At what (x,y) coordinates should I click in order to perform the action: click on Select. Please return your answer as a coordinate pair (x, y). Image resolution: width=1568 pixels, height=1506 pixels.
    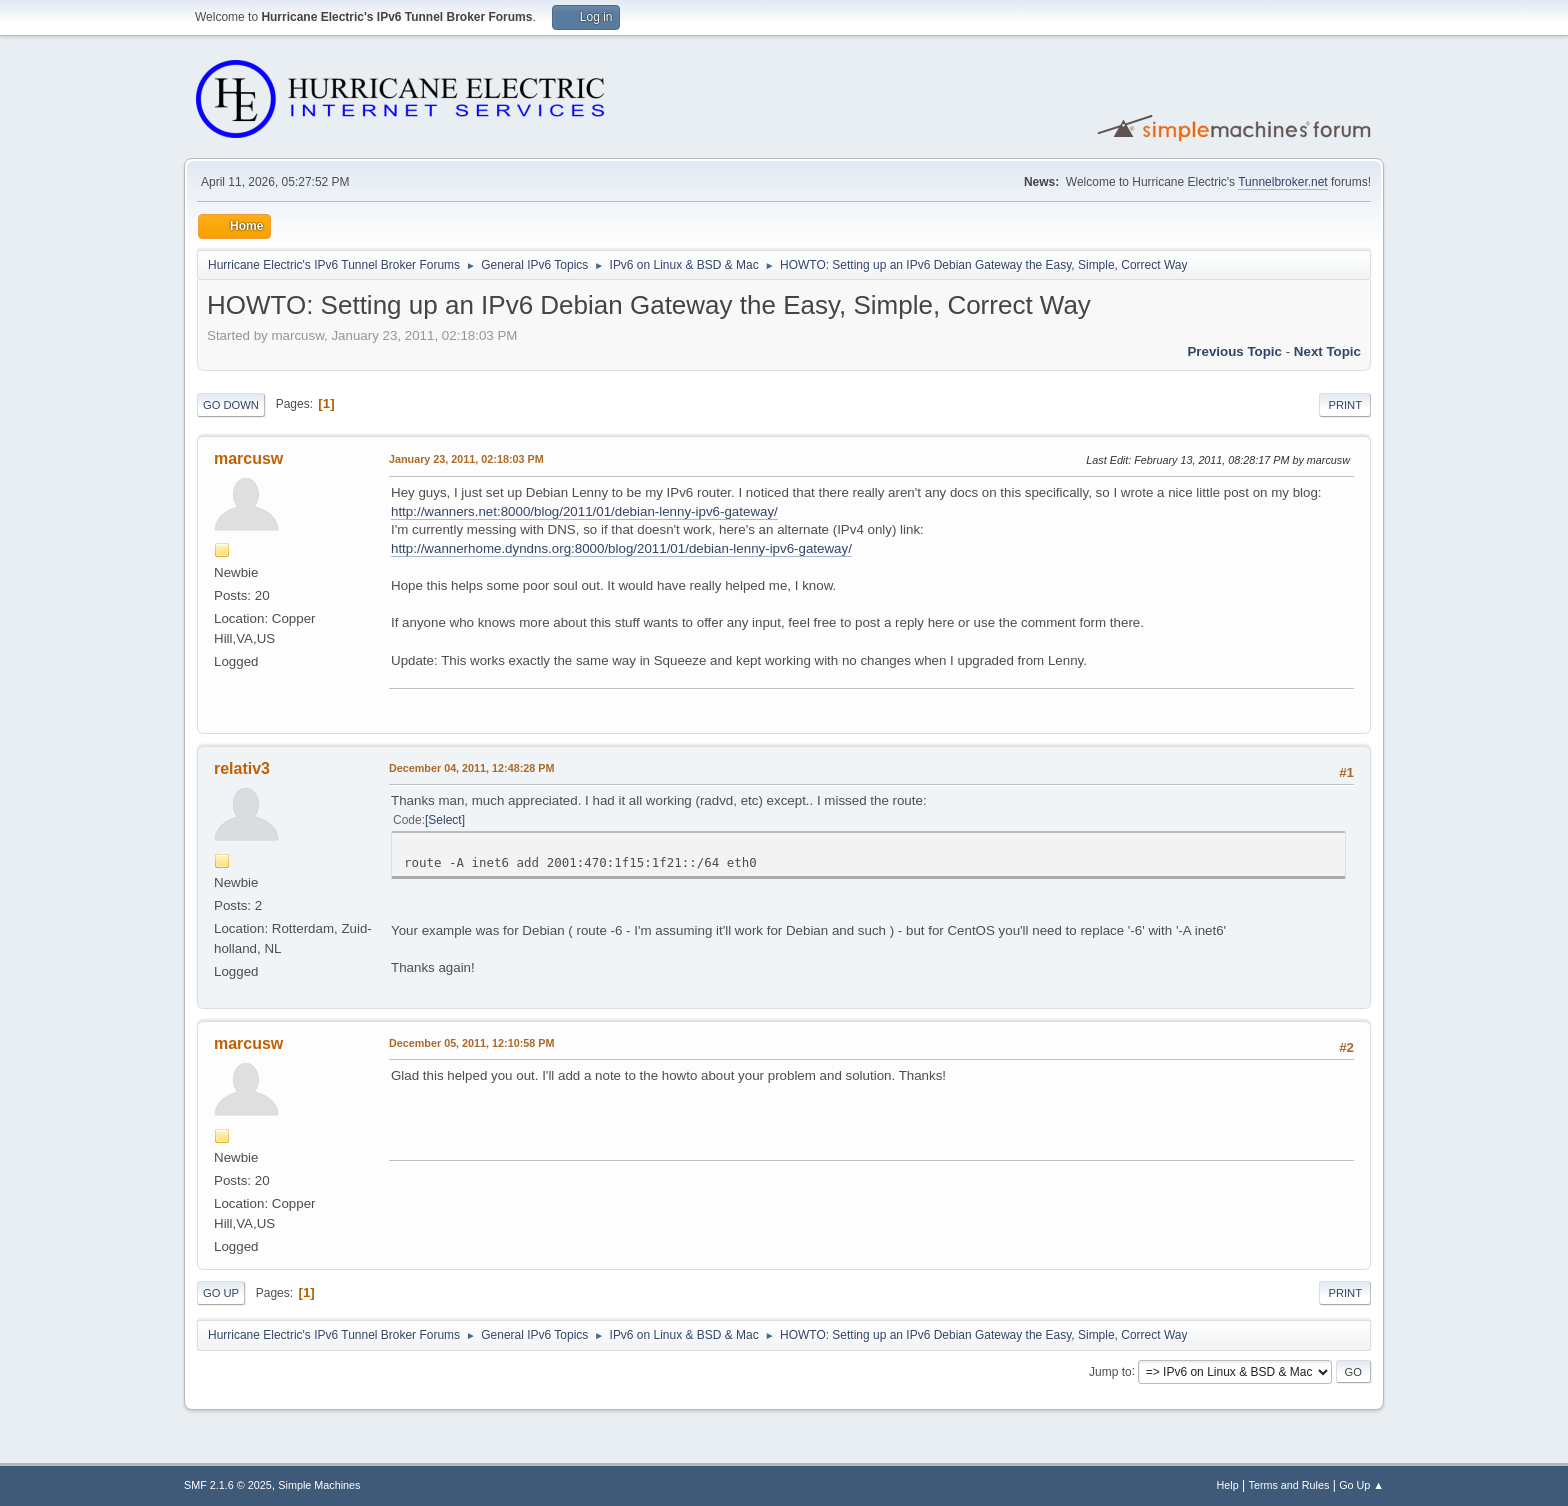
    Looking at the image, I should click on (444, 820).